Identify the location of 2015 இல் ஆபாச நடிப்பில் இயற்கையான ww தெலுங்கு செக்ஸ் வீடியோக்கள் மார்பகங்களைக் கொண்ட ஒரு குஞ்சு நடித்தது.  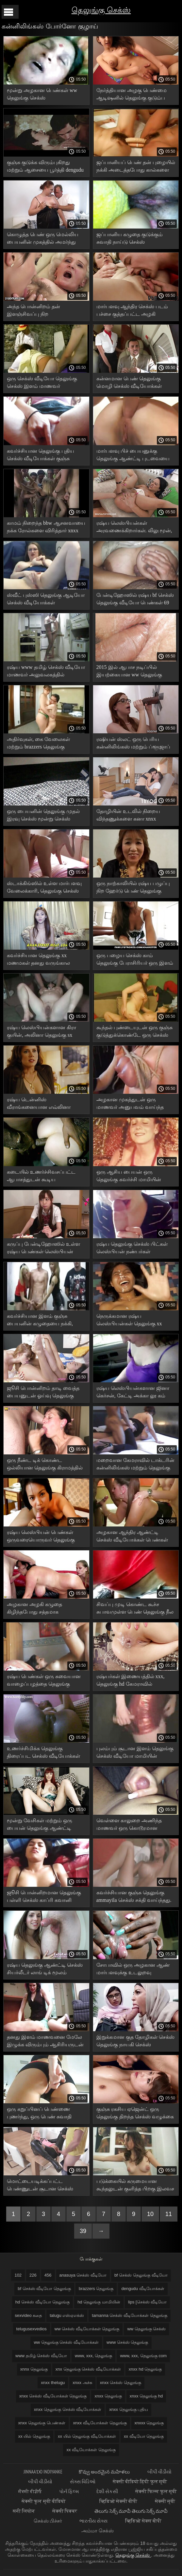
(131, 672).